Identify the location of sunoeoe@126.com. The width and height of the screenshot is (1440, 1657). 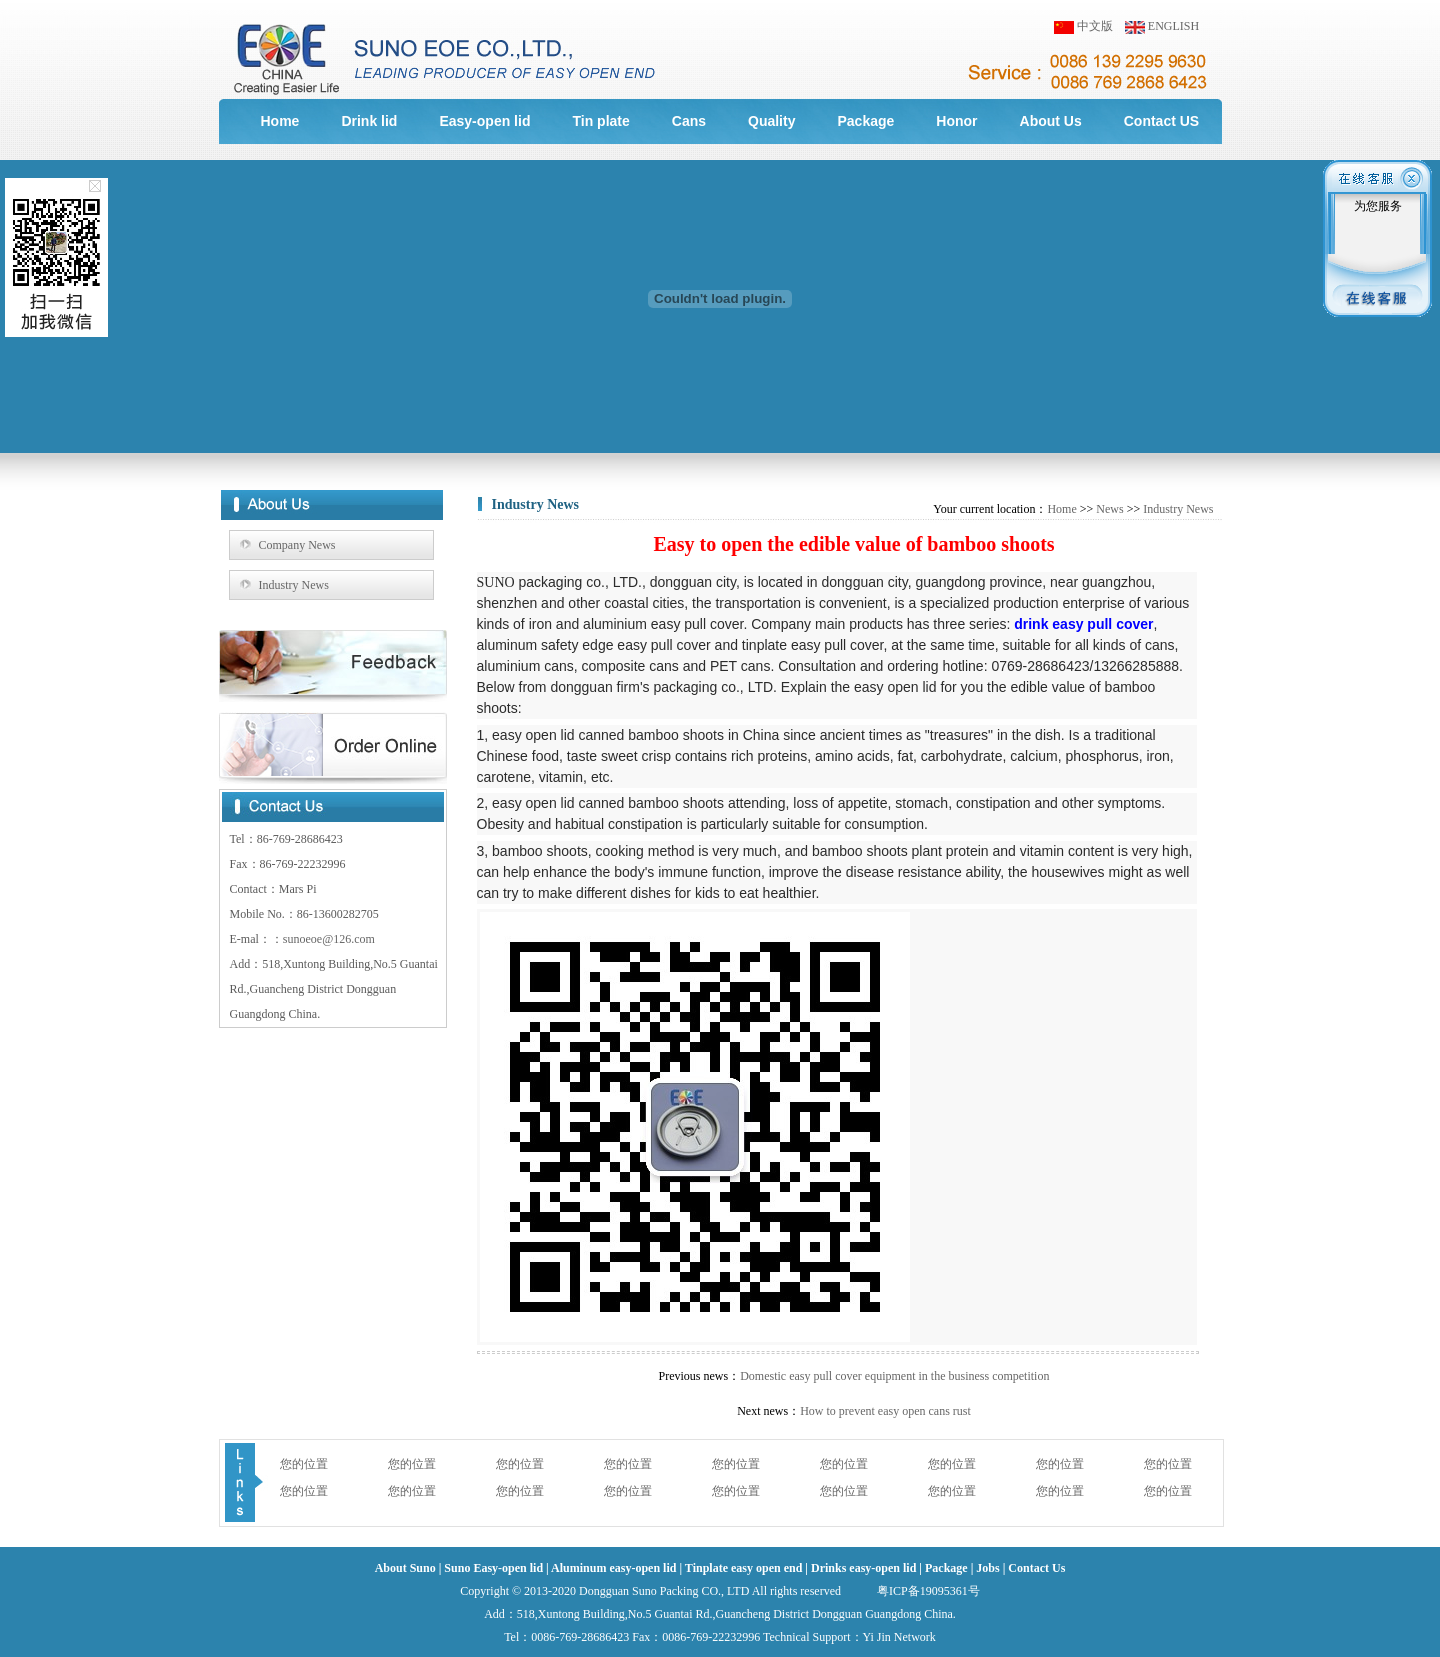
(329, 939).